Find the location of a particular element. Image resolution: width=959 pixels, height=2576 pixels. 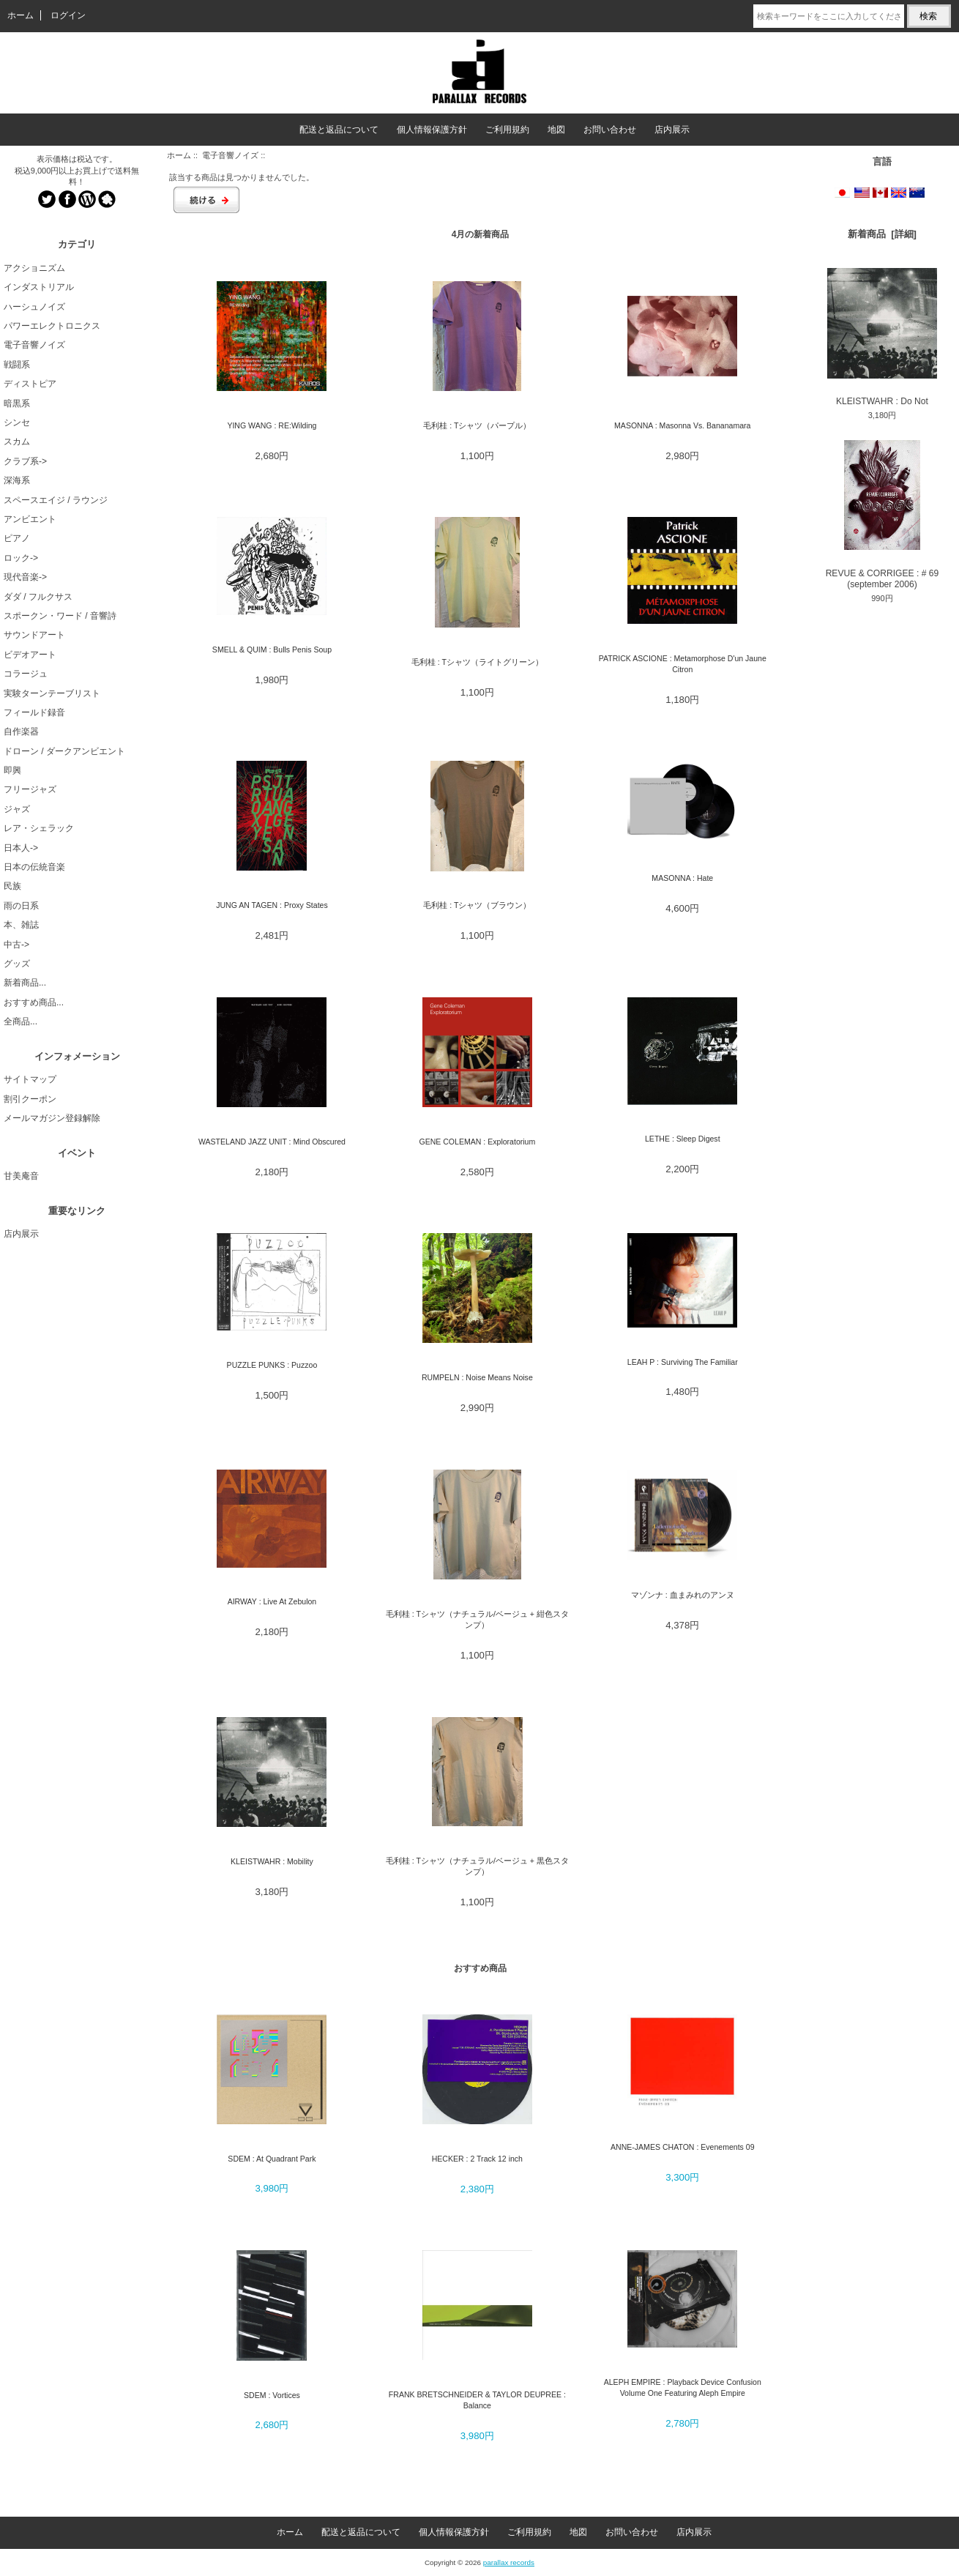

コラージュ is located at coordinates (26, 674).